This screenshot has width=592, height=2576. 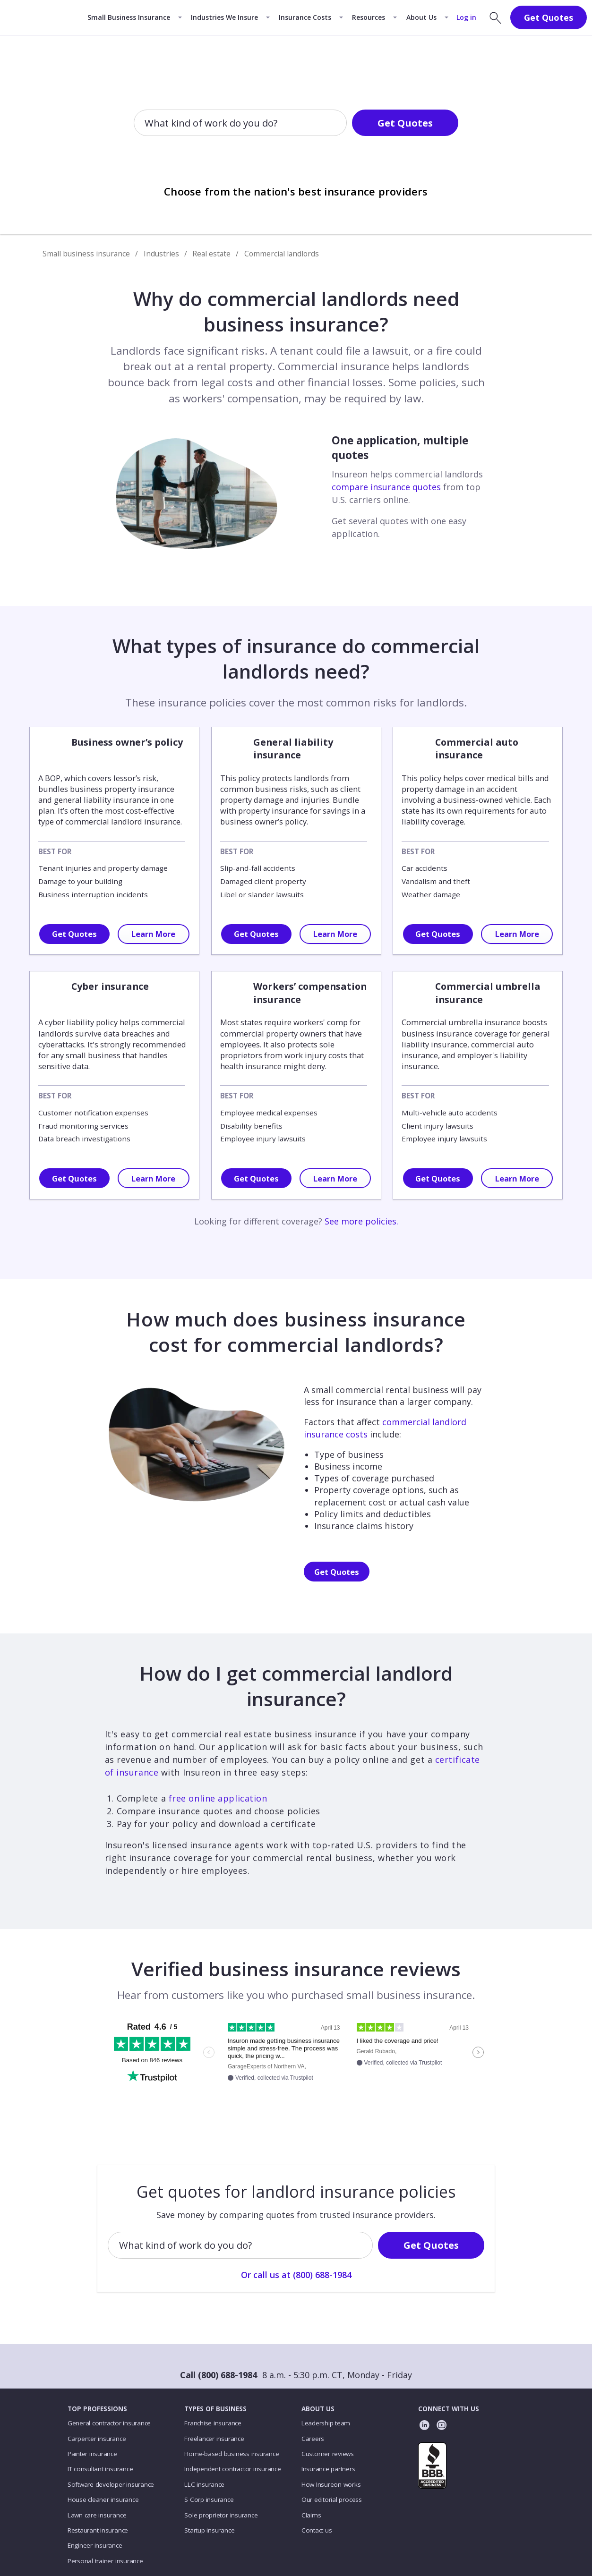 I want to click on Claims, so click(x=311, y=2515).